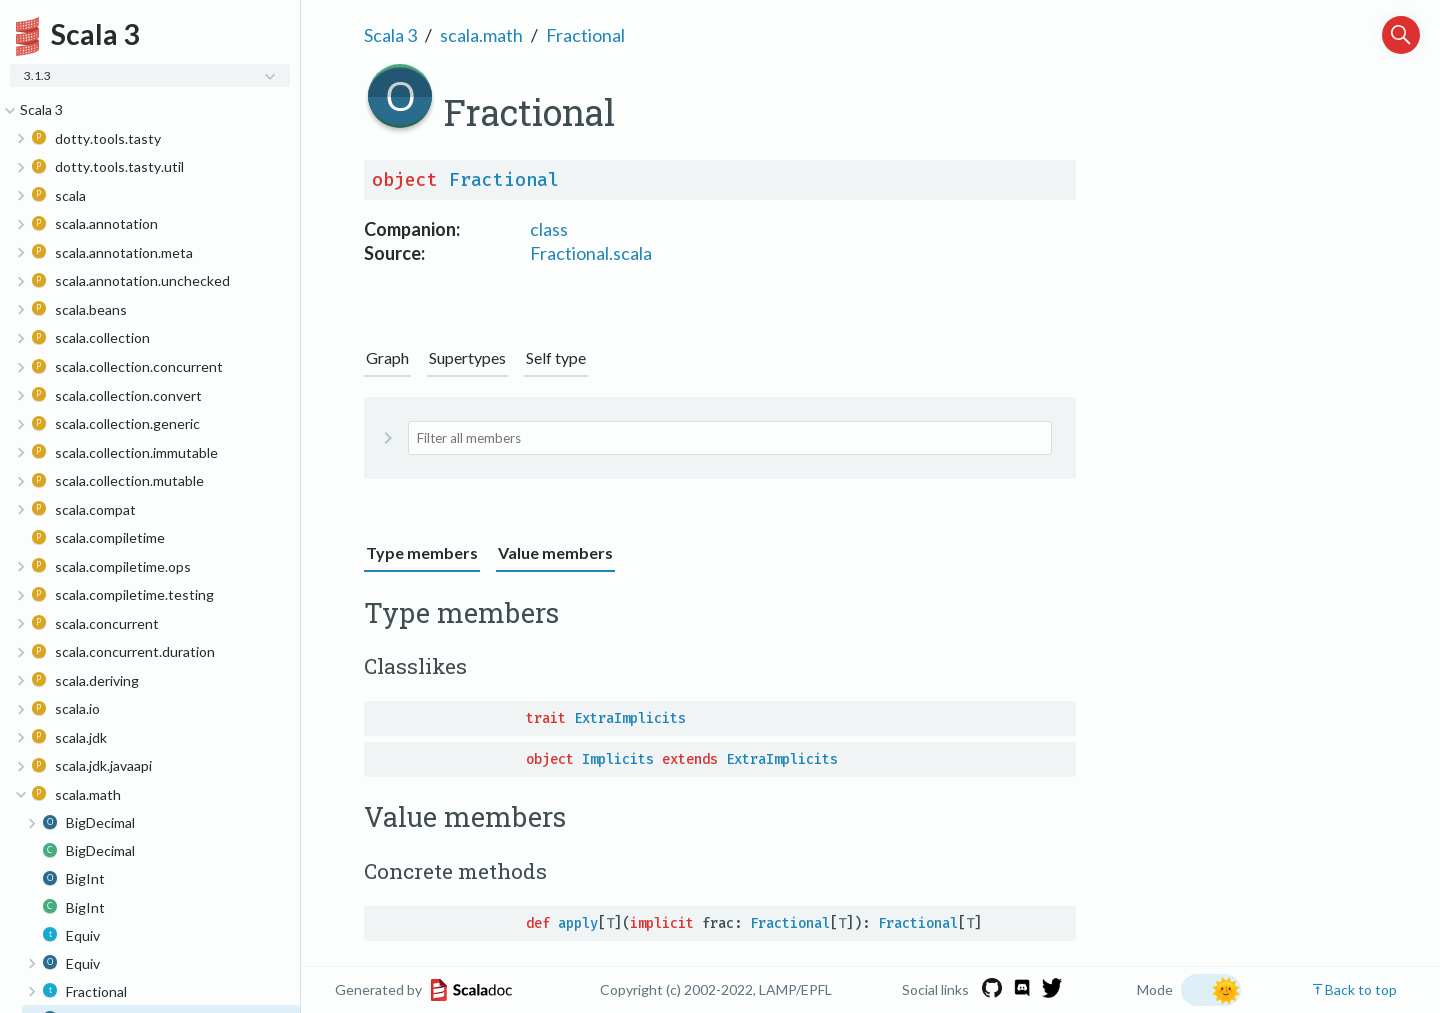 This screenshot has width=1440, height=1013. Describe the element at coordinates (556, 357) in the screenshot. I see `Self type` at that location.